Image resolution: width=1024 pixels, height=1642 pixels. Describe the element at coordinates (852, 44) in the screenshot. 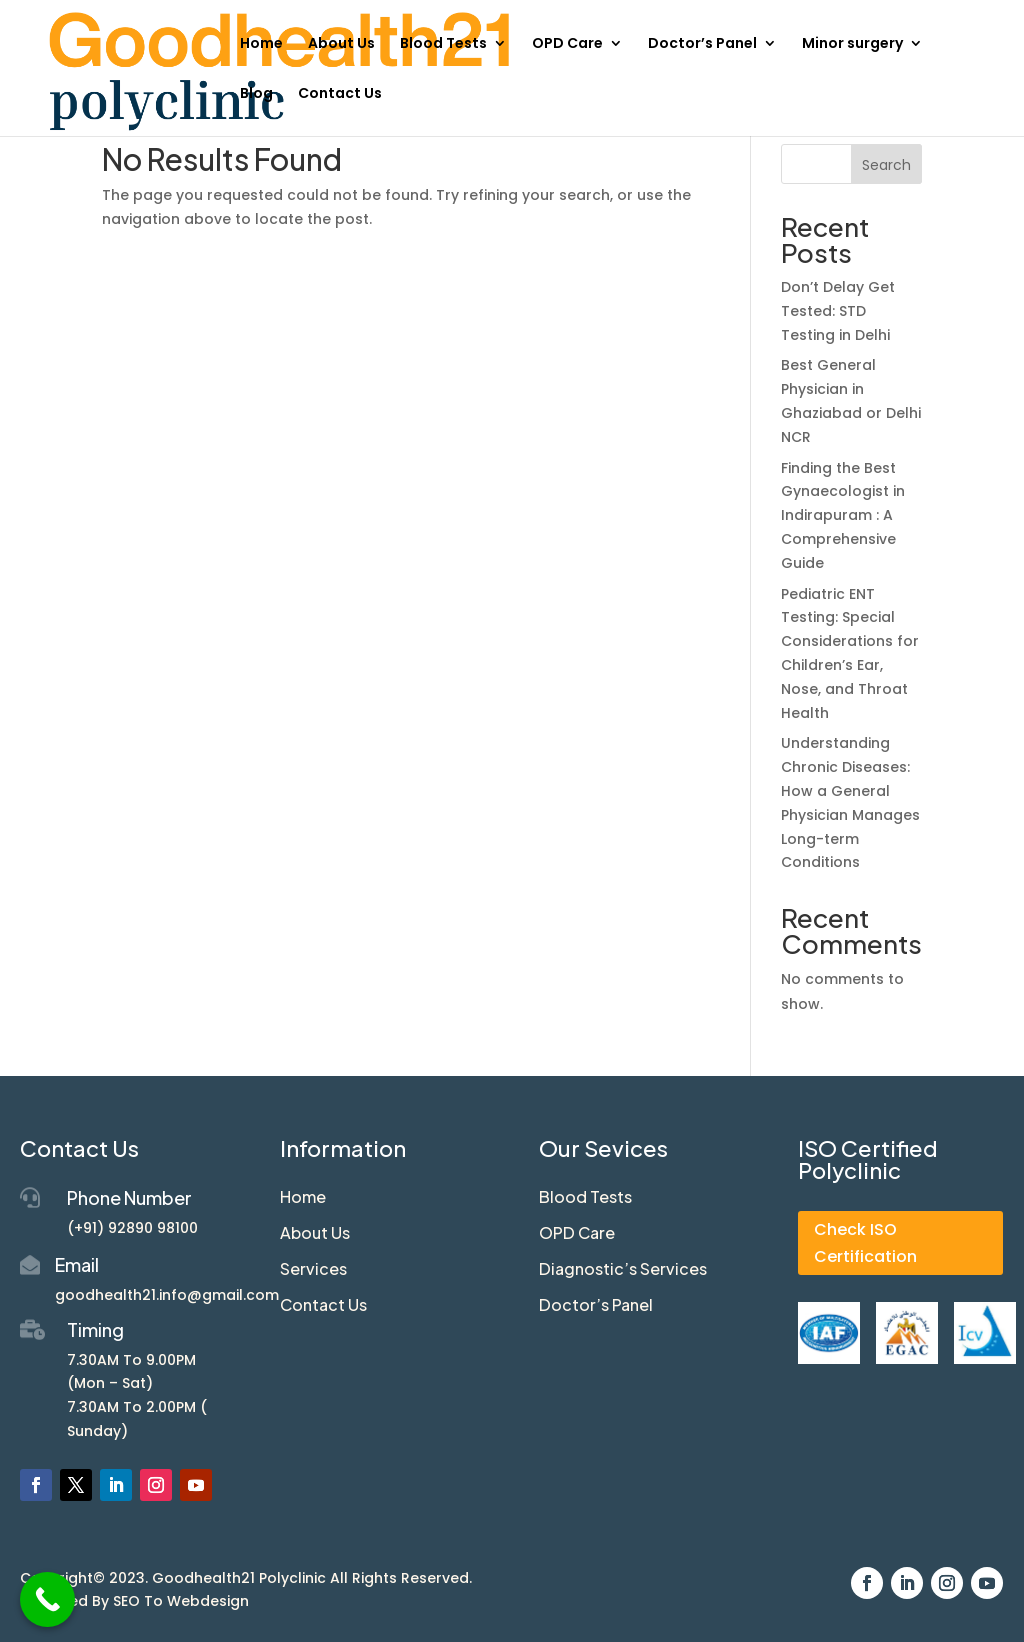

I see `Minor surgery` at that location.